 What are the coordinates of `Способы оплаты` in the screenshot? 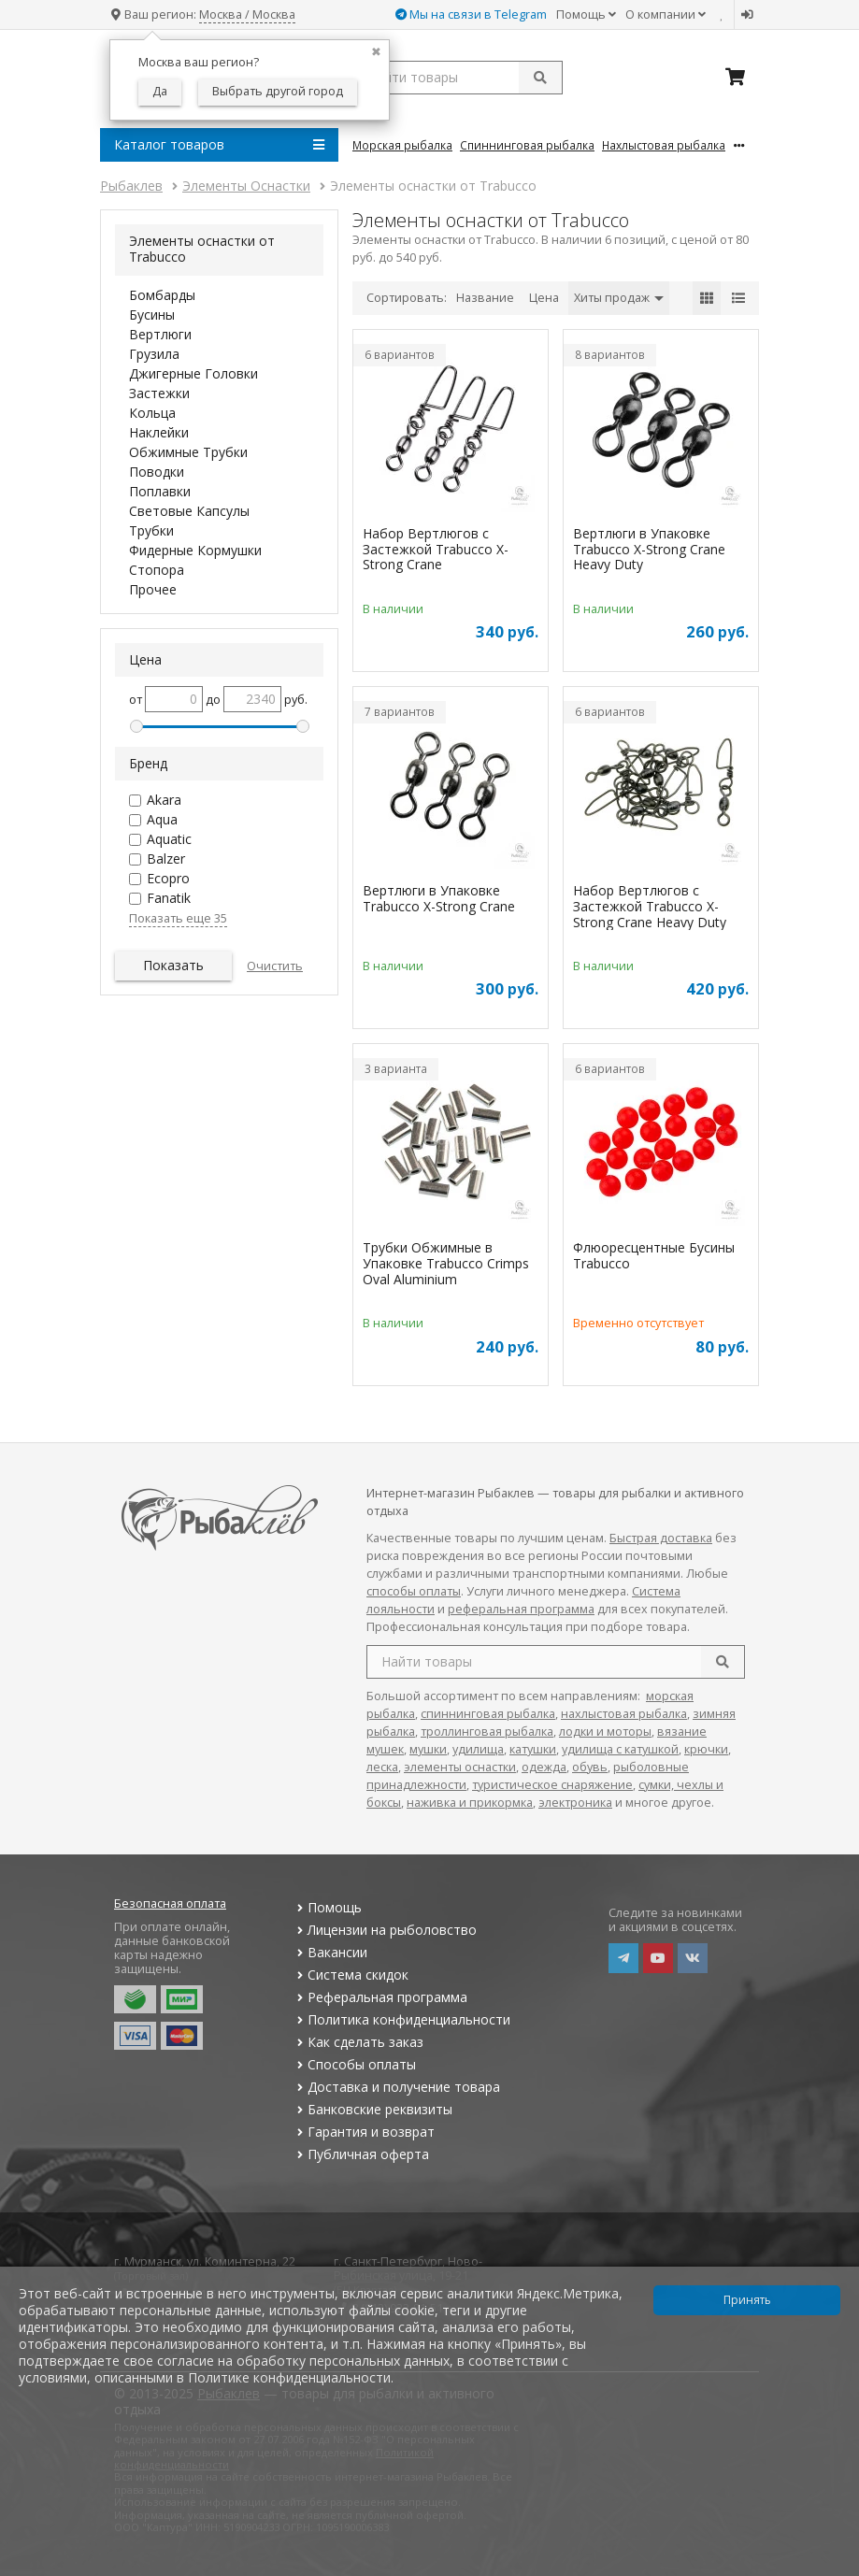 It's located at (354, 2064).